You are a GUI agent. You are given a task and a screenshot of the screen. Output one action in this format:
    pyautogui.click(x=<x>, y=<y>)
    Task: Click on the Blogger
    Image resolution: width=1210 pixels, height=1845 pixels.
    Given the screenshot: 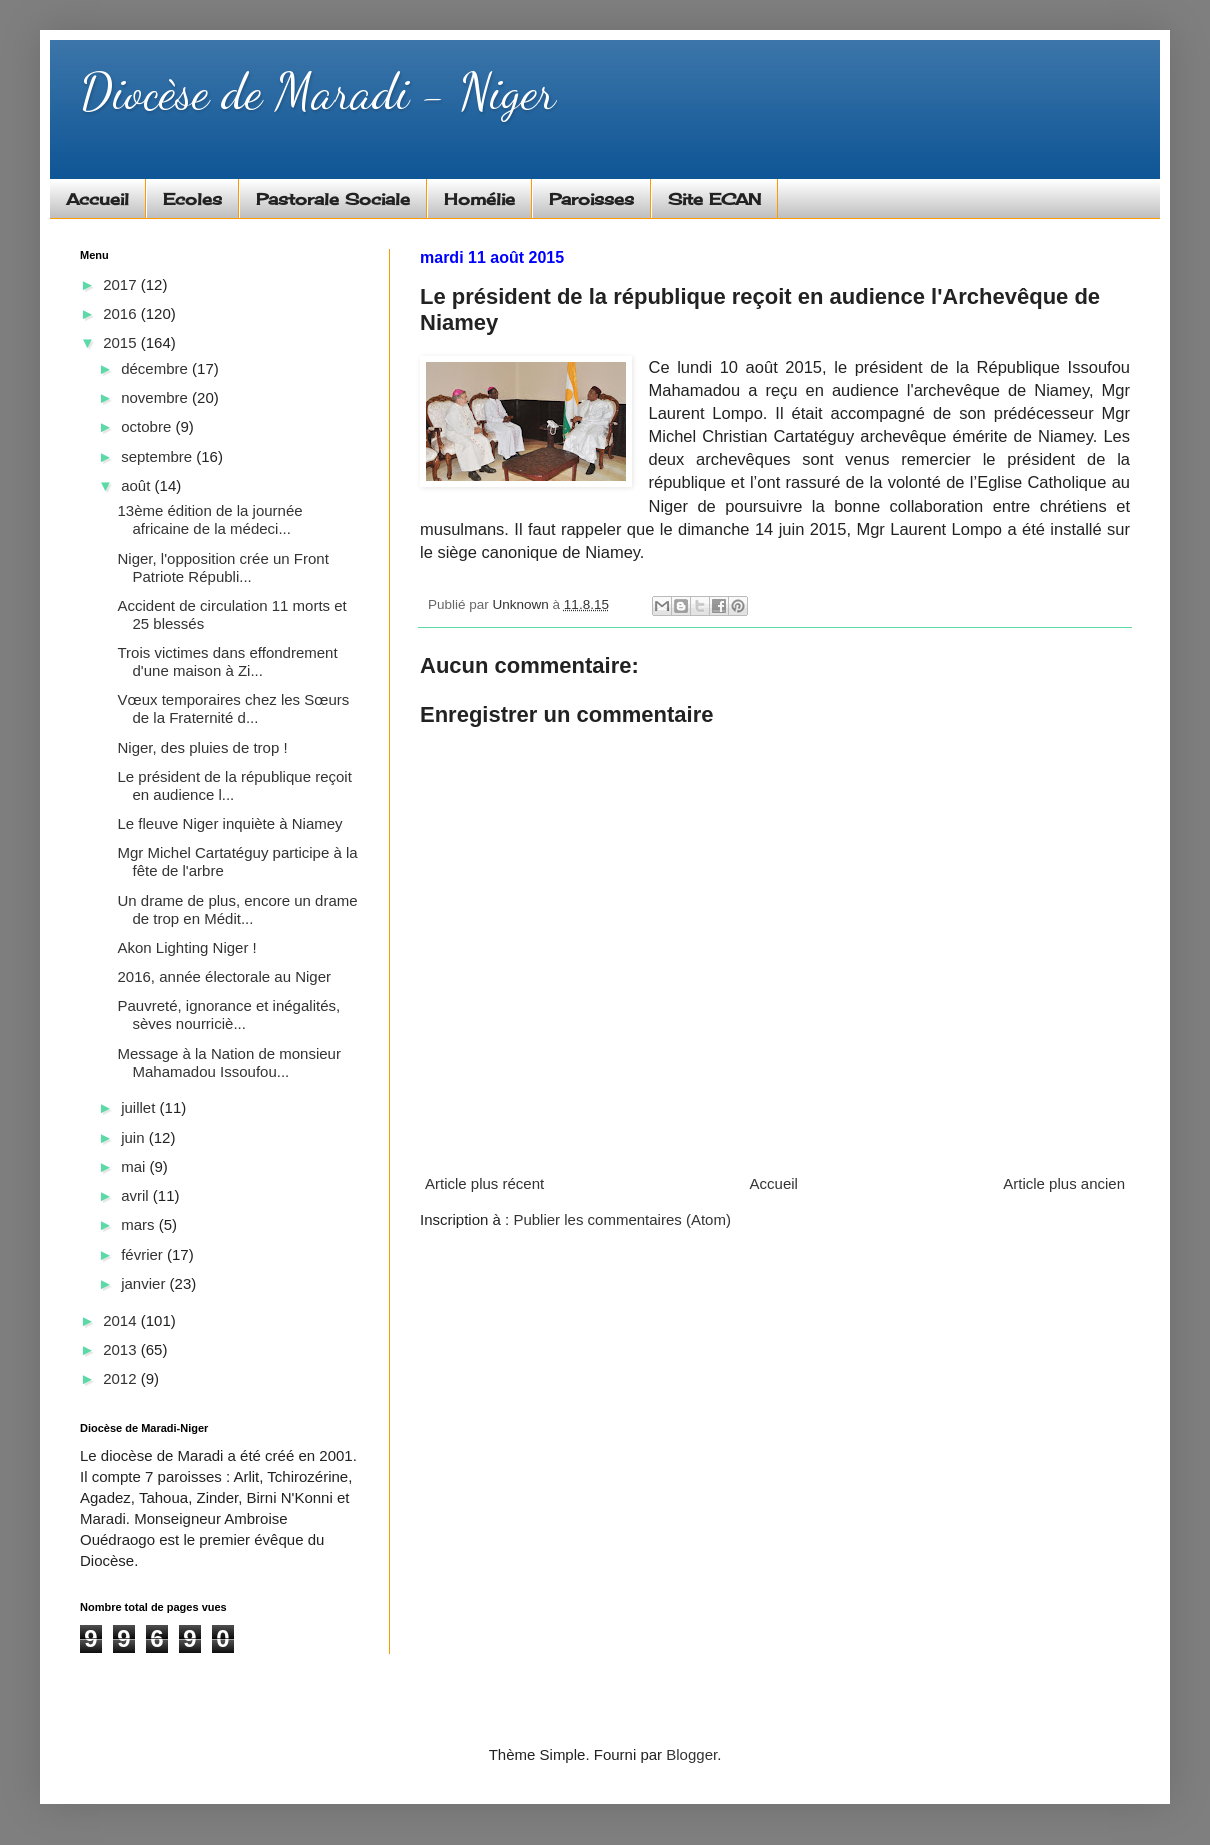 What is the action you would take?
    pyautogui.click(x=691, y=1754)
    